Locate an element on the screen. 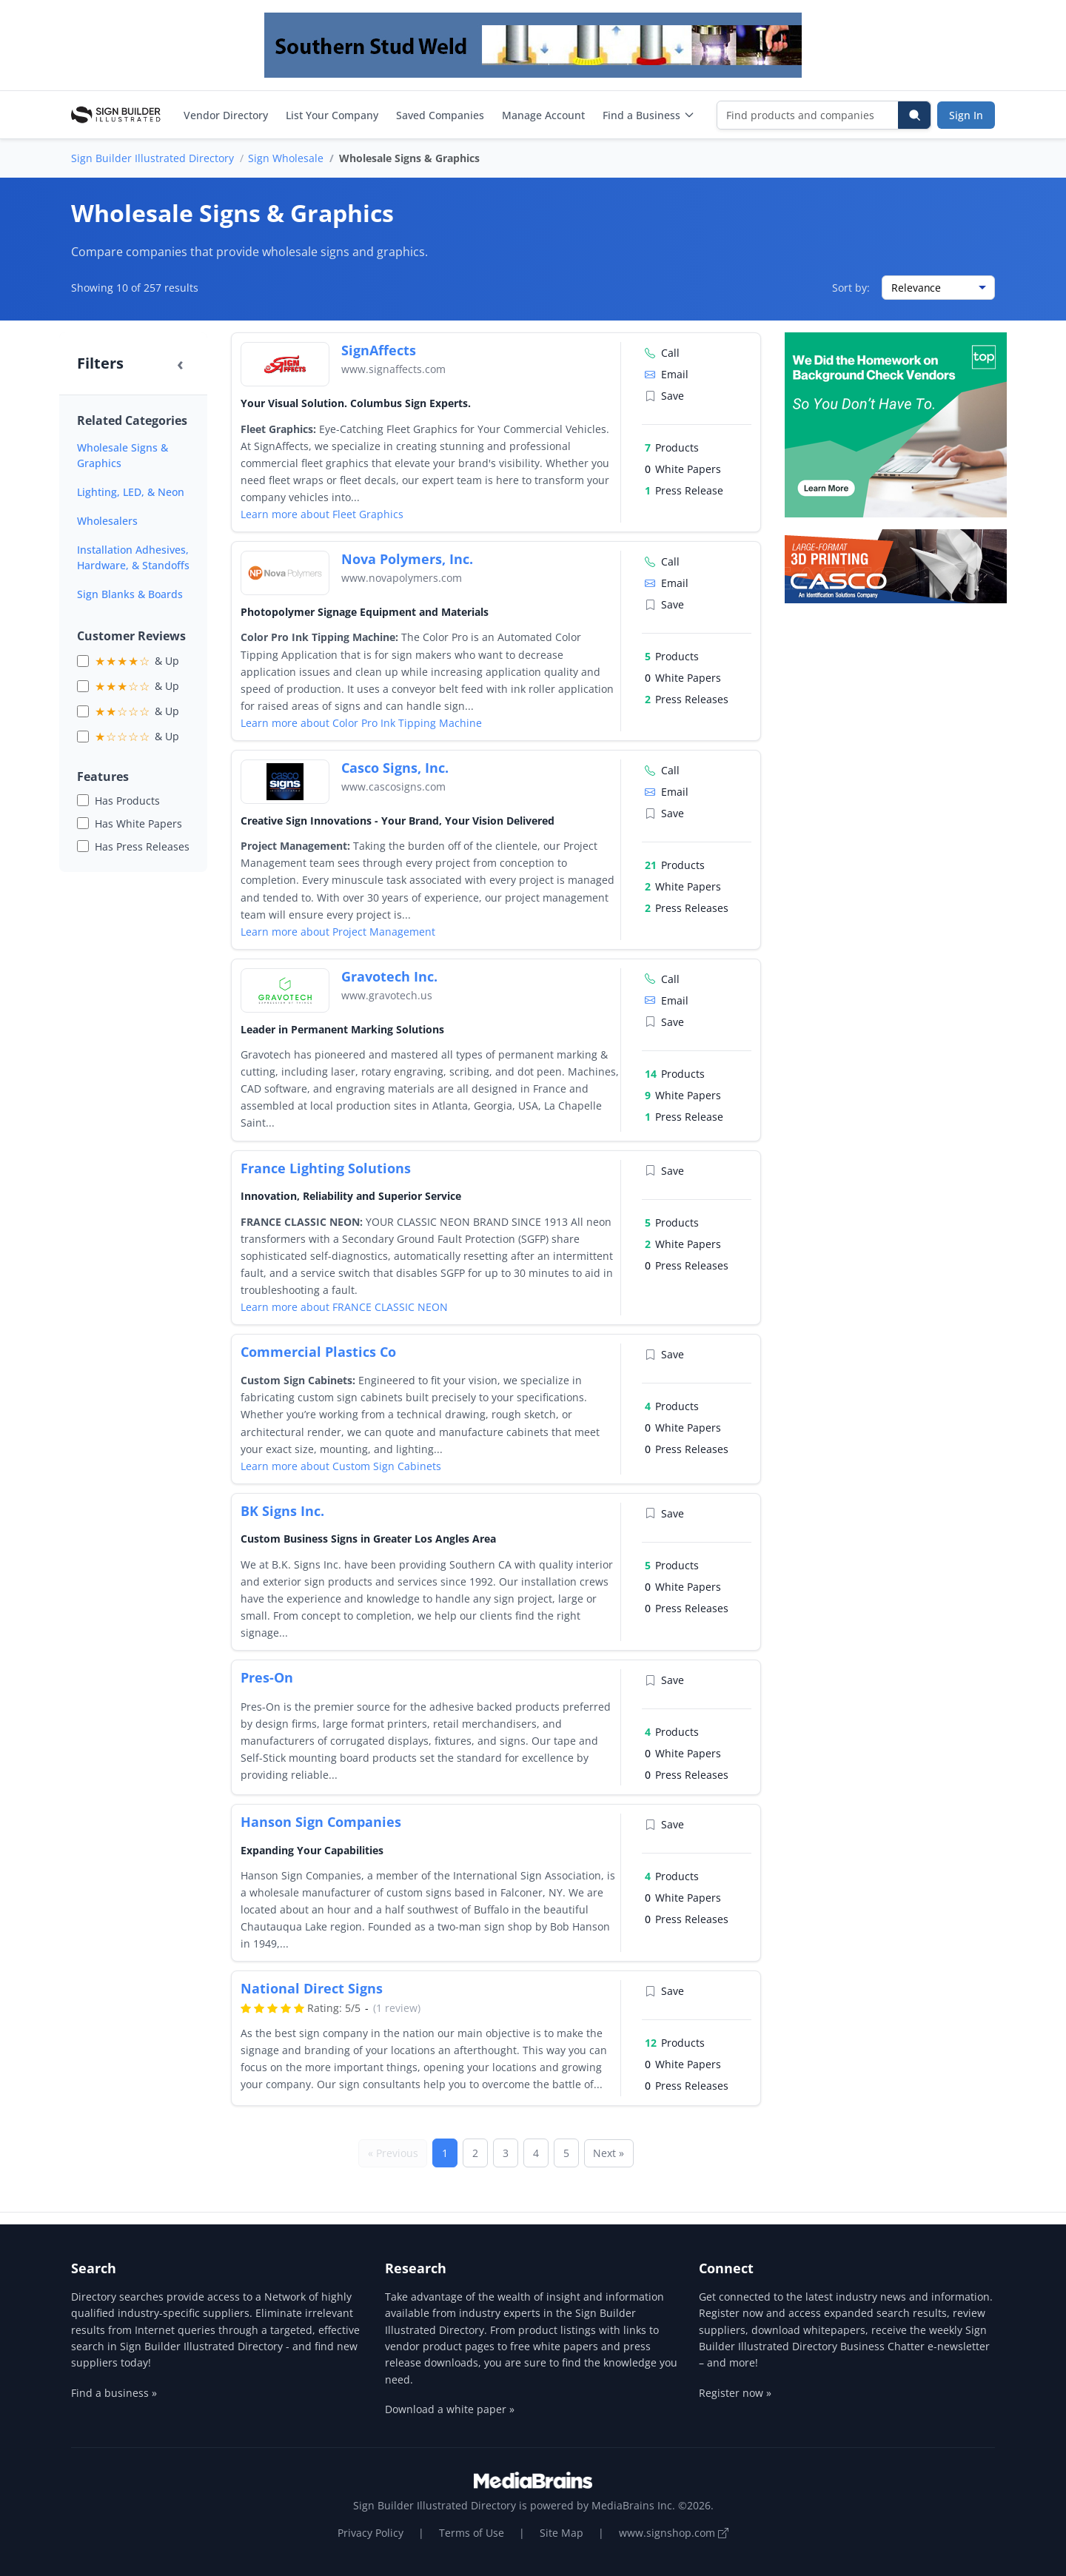  Site Map is located at coordinates (561, 2533).